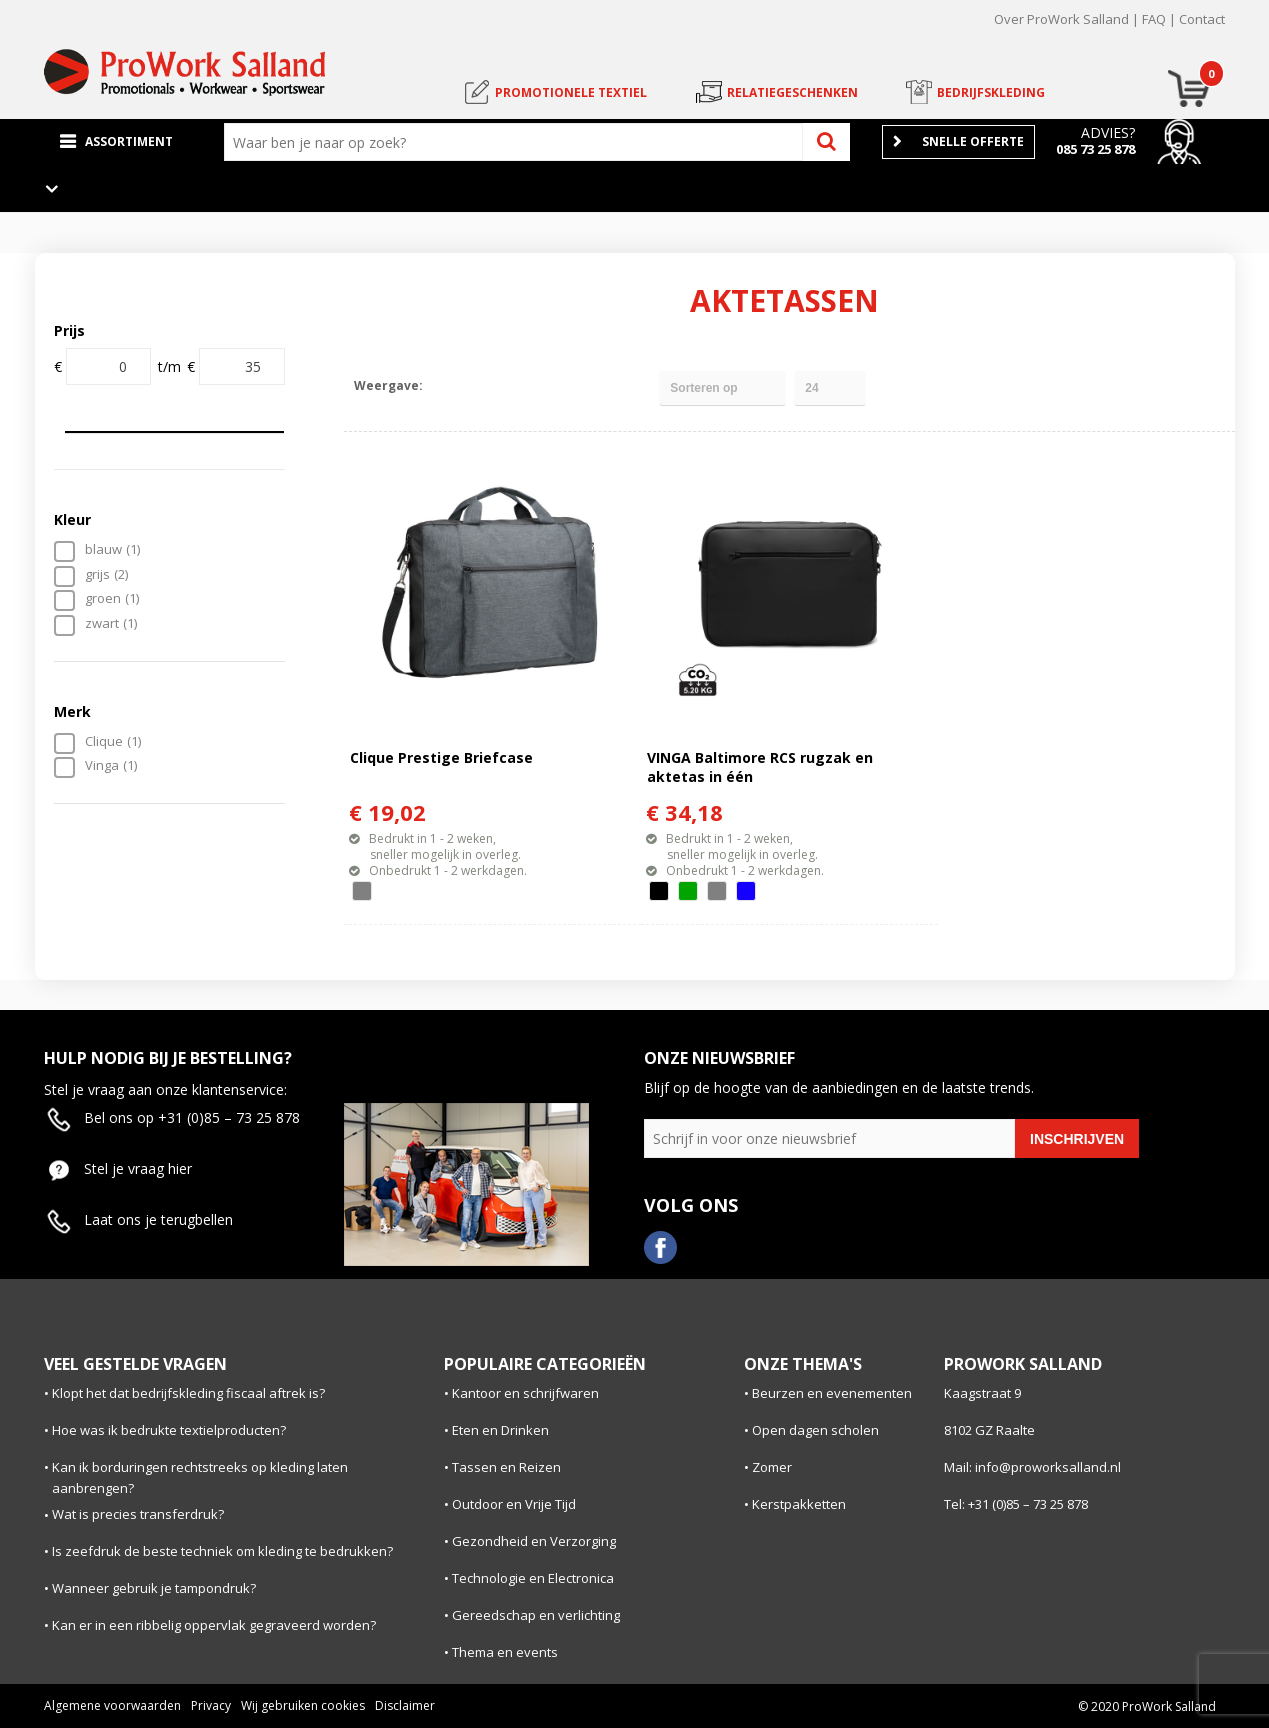  I want to click on Zomer, so click(772, 1467).